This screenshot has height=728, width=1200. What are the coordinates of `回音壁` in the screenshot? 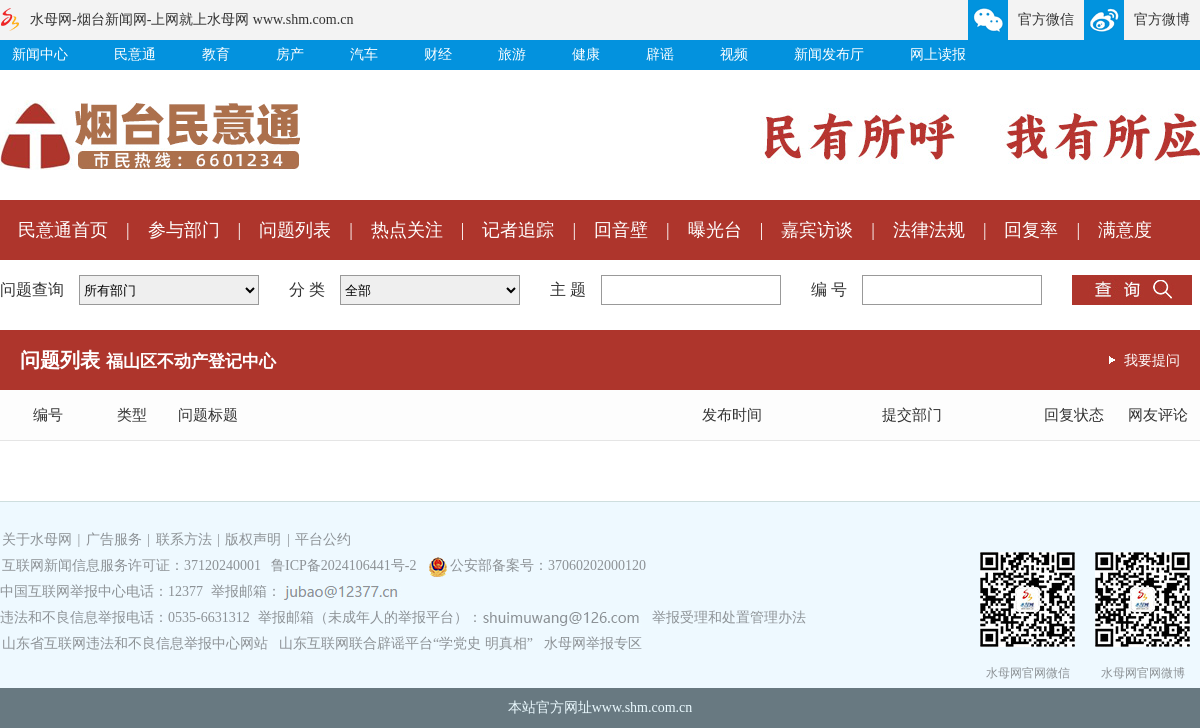 It's located at (621, 230).